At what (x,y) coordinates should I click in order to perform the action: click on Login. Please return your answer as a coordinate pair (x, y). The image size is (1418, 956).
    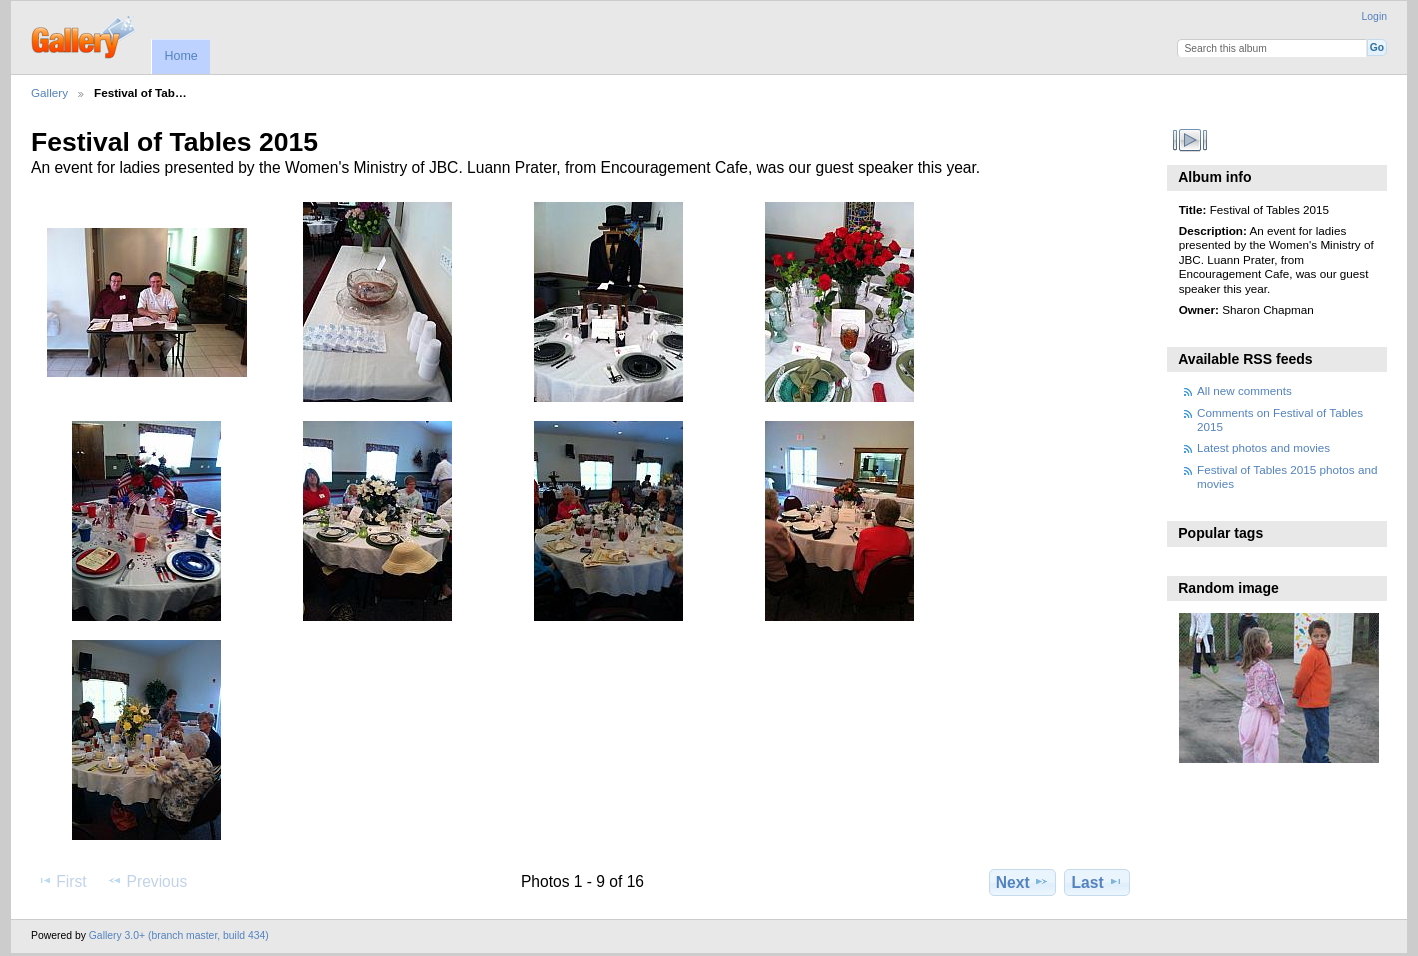
    Looking at the image, I should click on (1374, 16).